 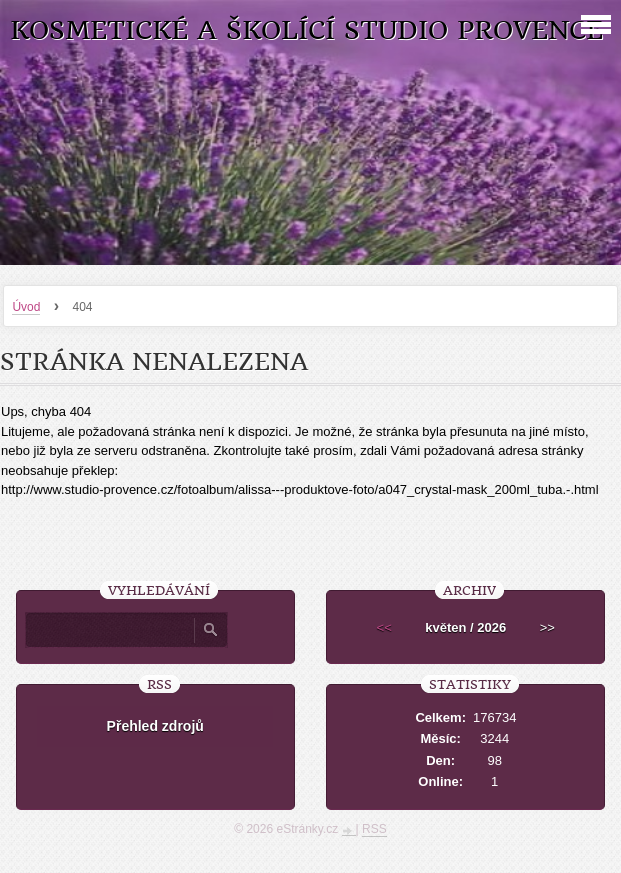 I want to click on RSS, so click(x=374, y=829).